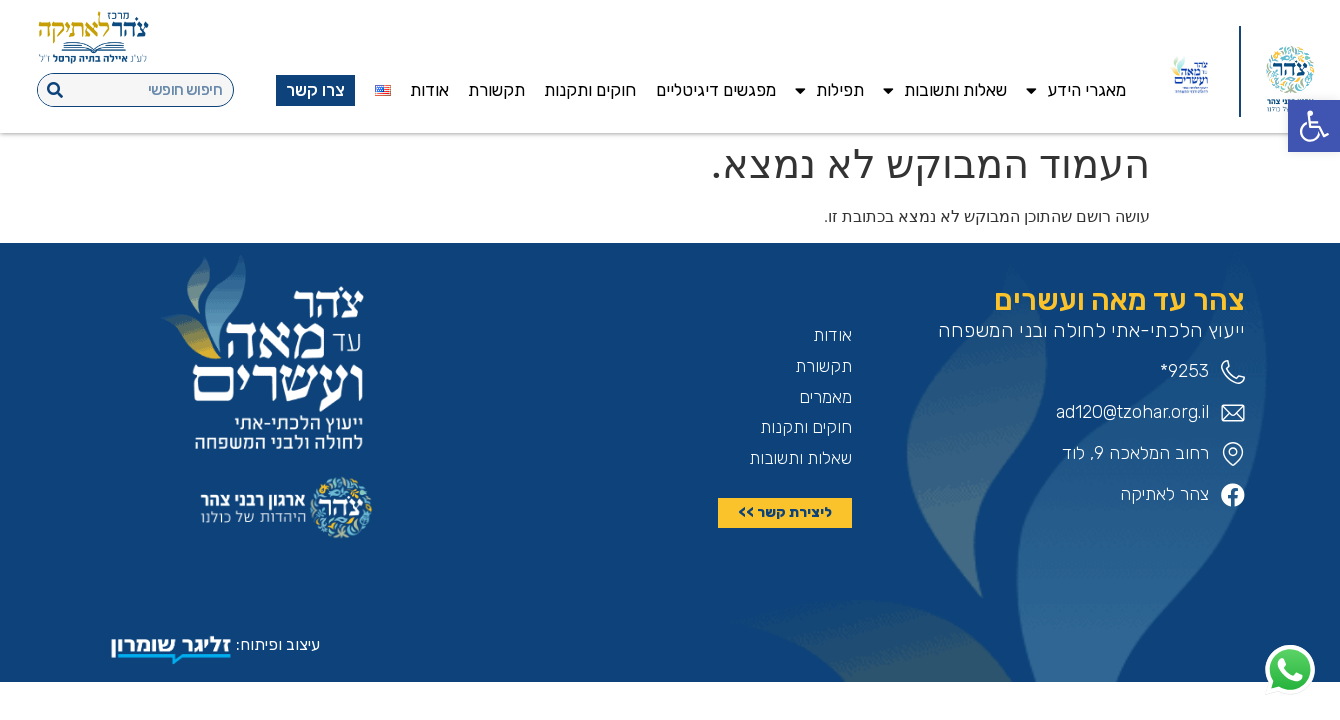  Describe the element at coordinates (825, 397) in the screenshot. I see `מאמרים` at that location.